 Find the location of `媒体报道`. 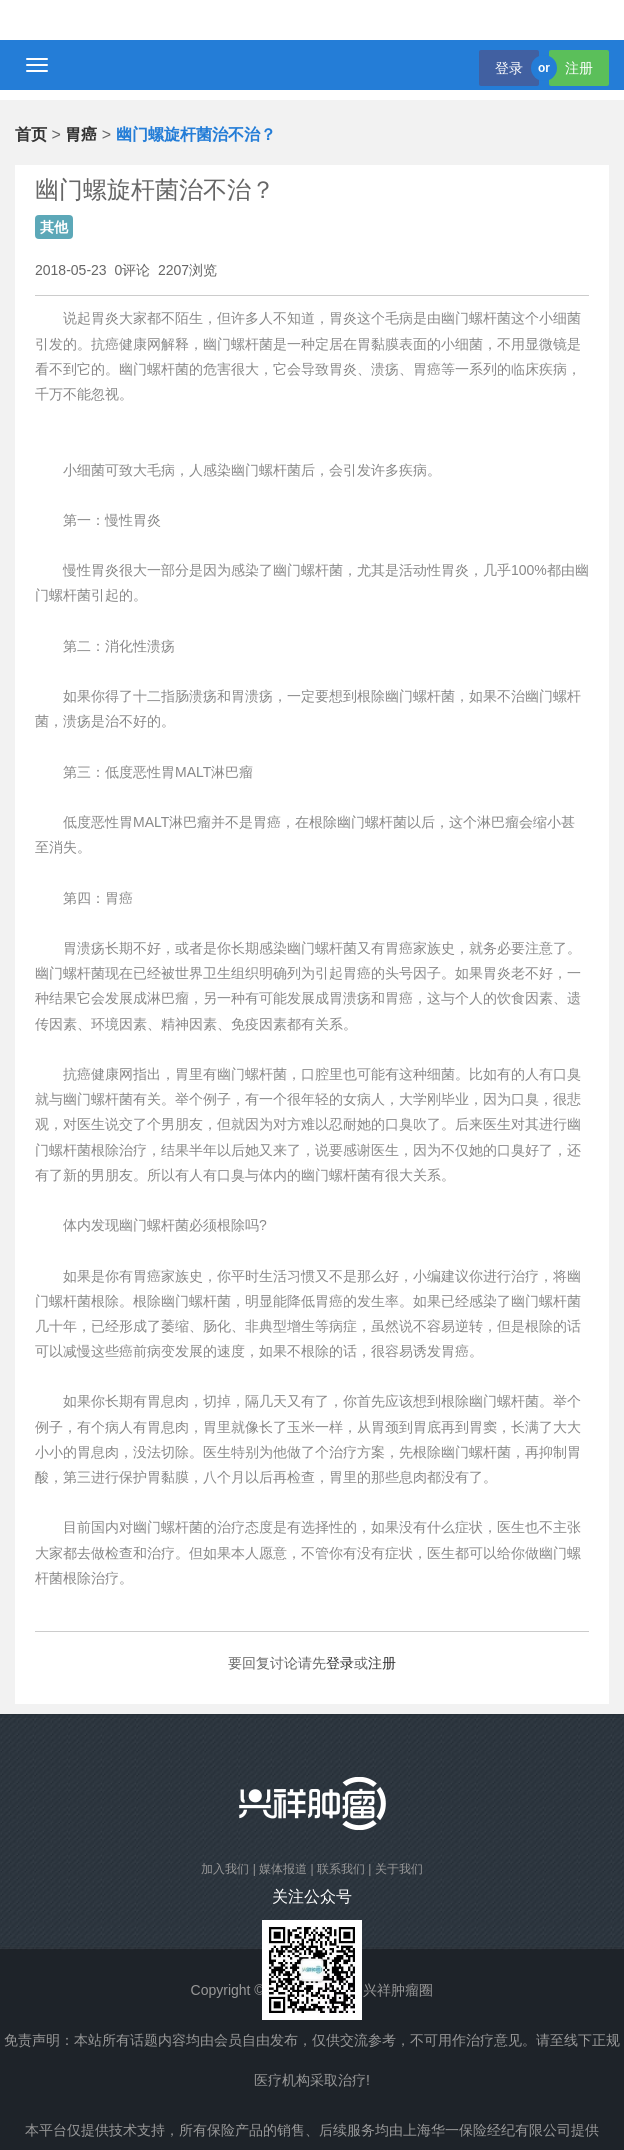

媒体报道 is located at coordinates (283, 1869).